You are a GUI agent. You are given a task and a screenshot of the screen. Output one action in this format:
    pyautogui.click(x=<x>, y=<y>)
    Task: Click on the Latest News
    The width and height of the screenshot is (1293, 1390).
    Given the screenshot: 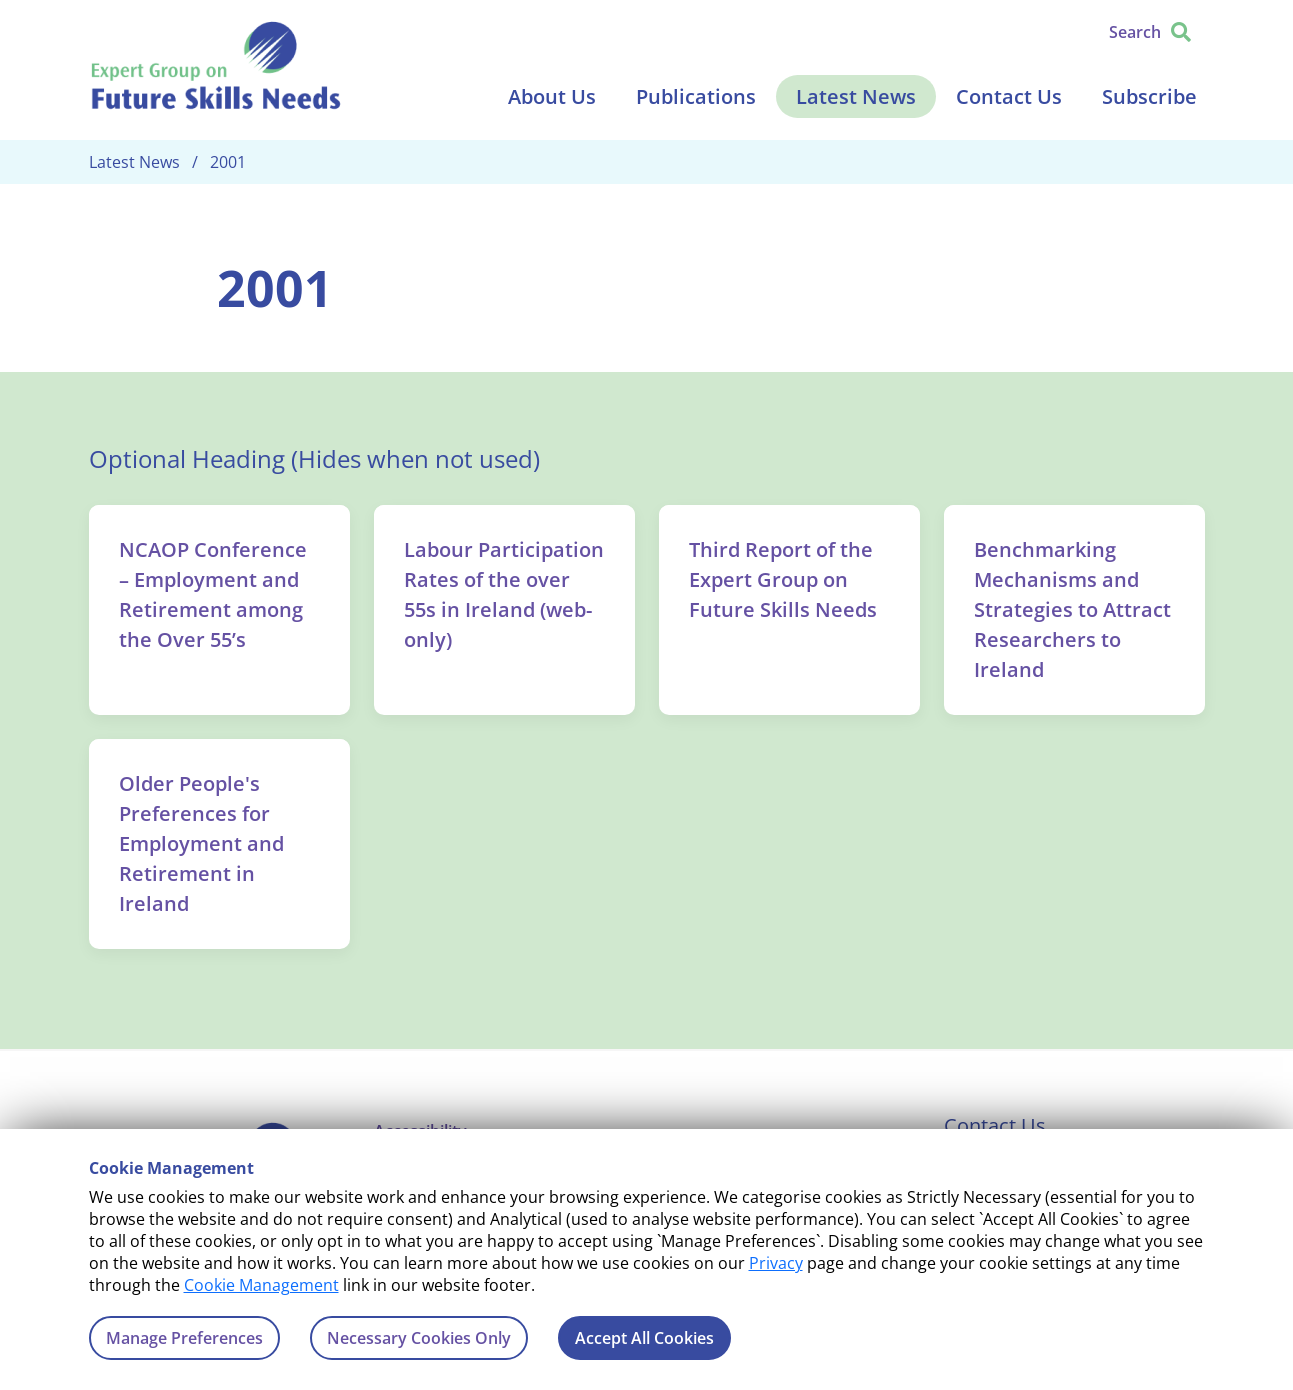 What is the action you would take?
    pyautogui.click(x=856, y=96)
    